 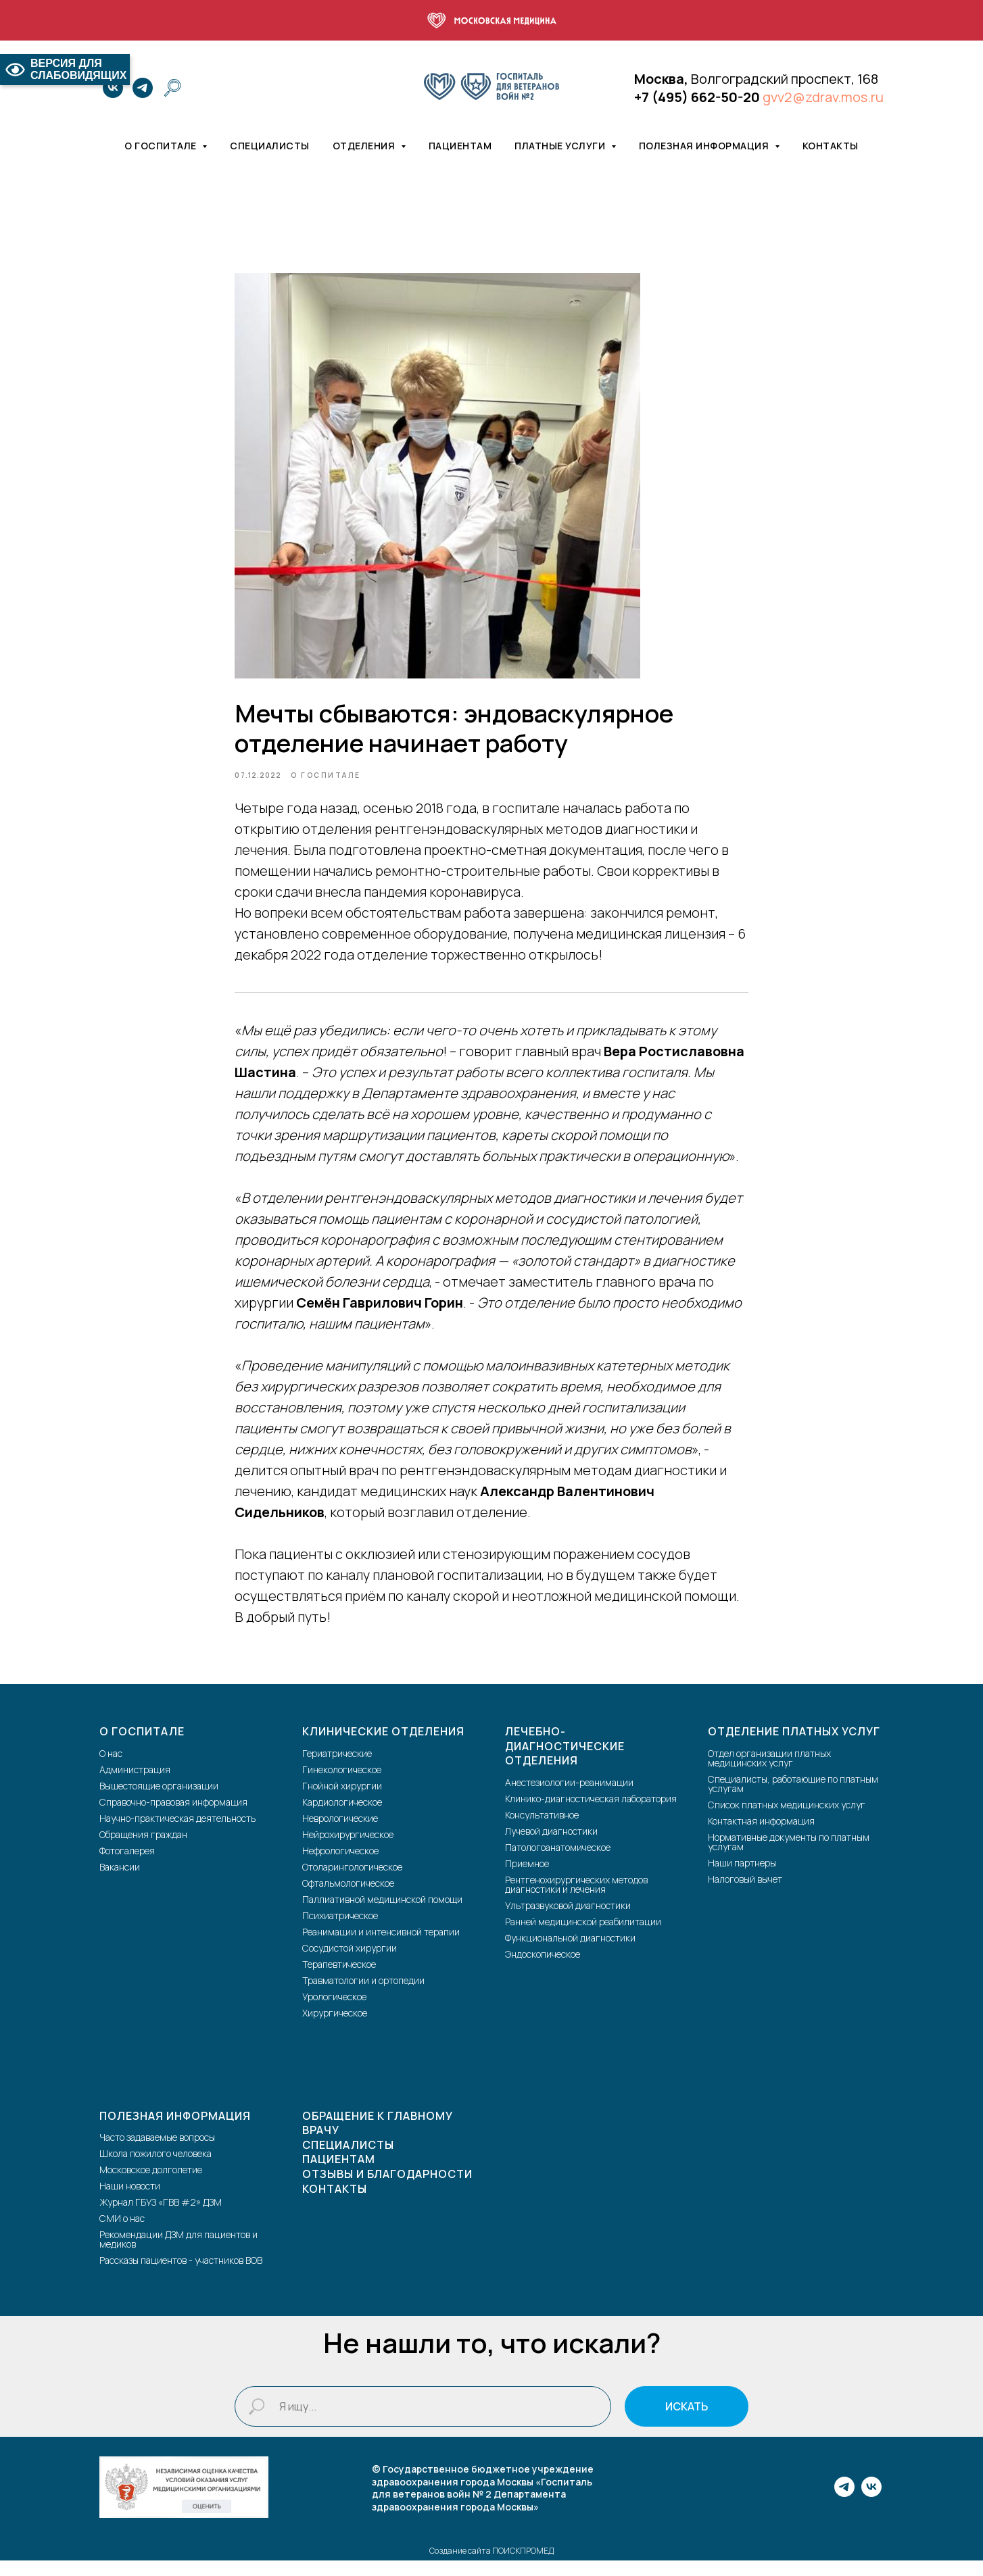 What do you see at coordinates (340, 1865) in the screenshot?
I see `Нефрологическое` at bounding box center [340, 1865].